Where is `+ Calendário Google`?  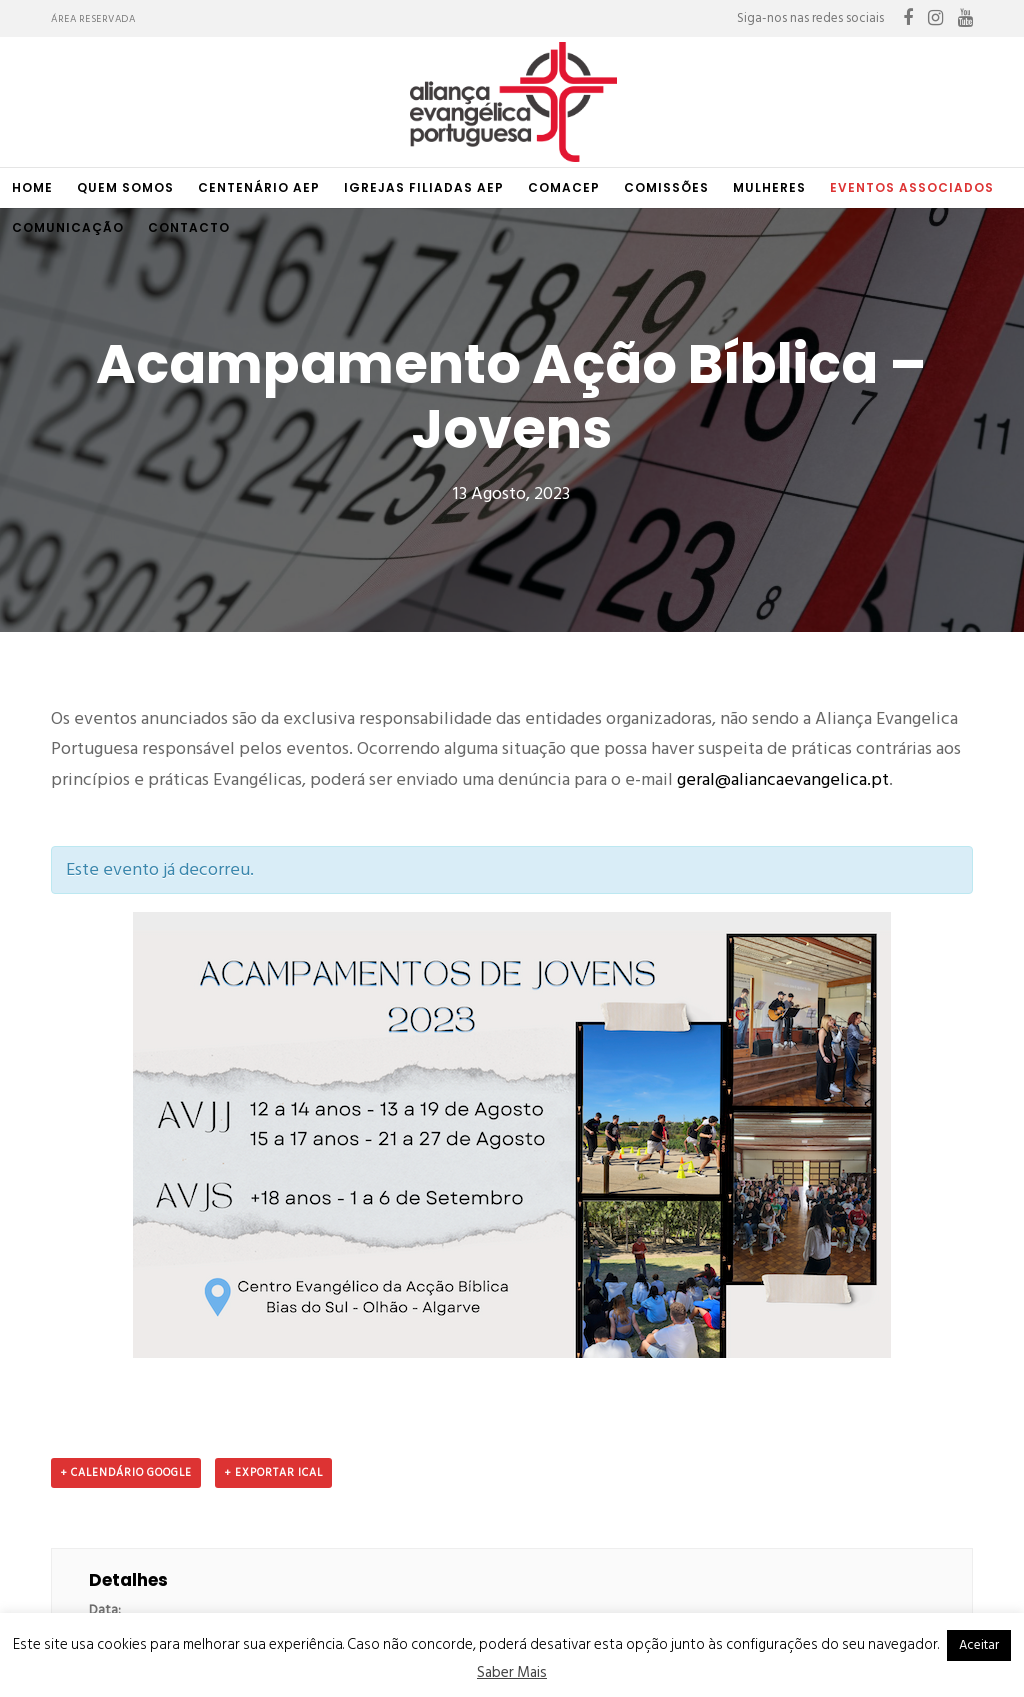 + Calendário Google is located at coordinates (126, 1229).